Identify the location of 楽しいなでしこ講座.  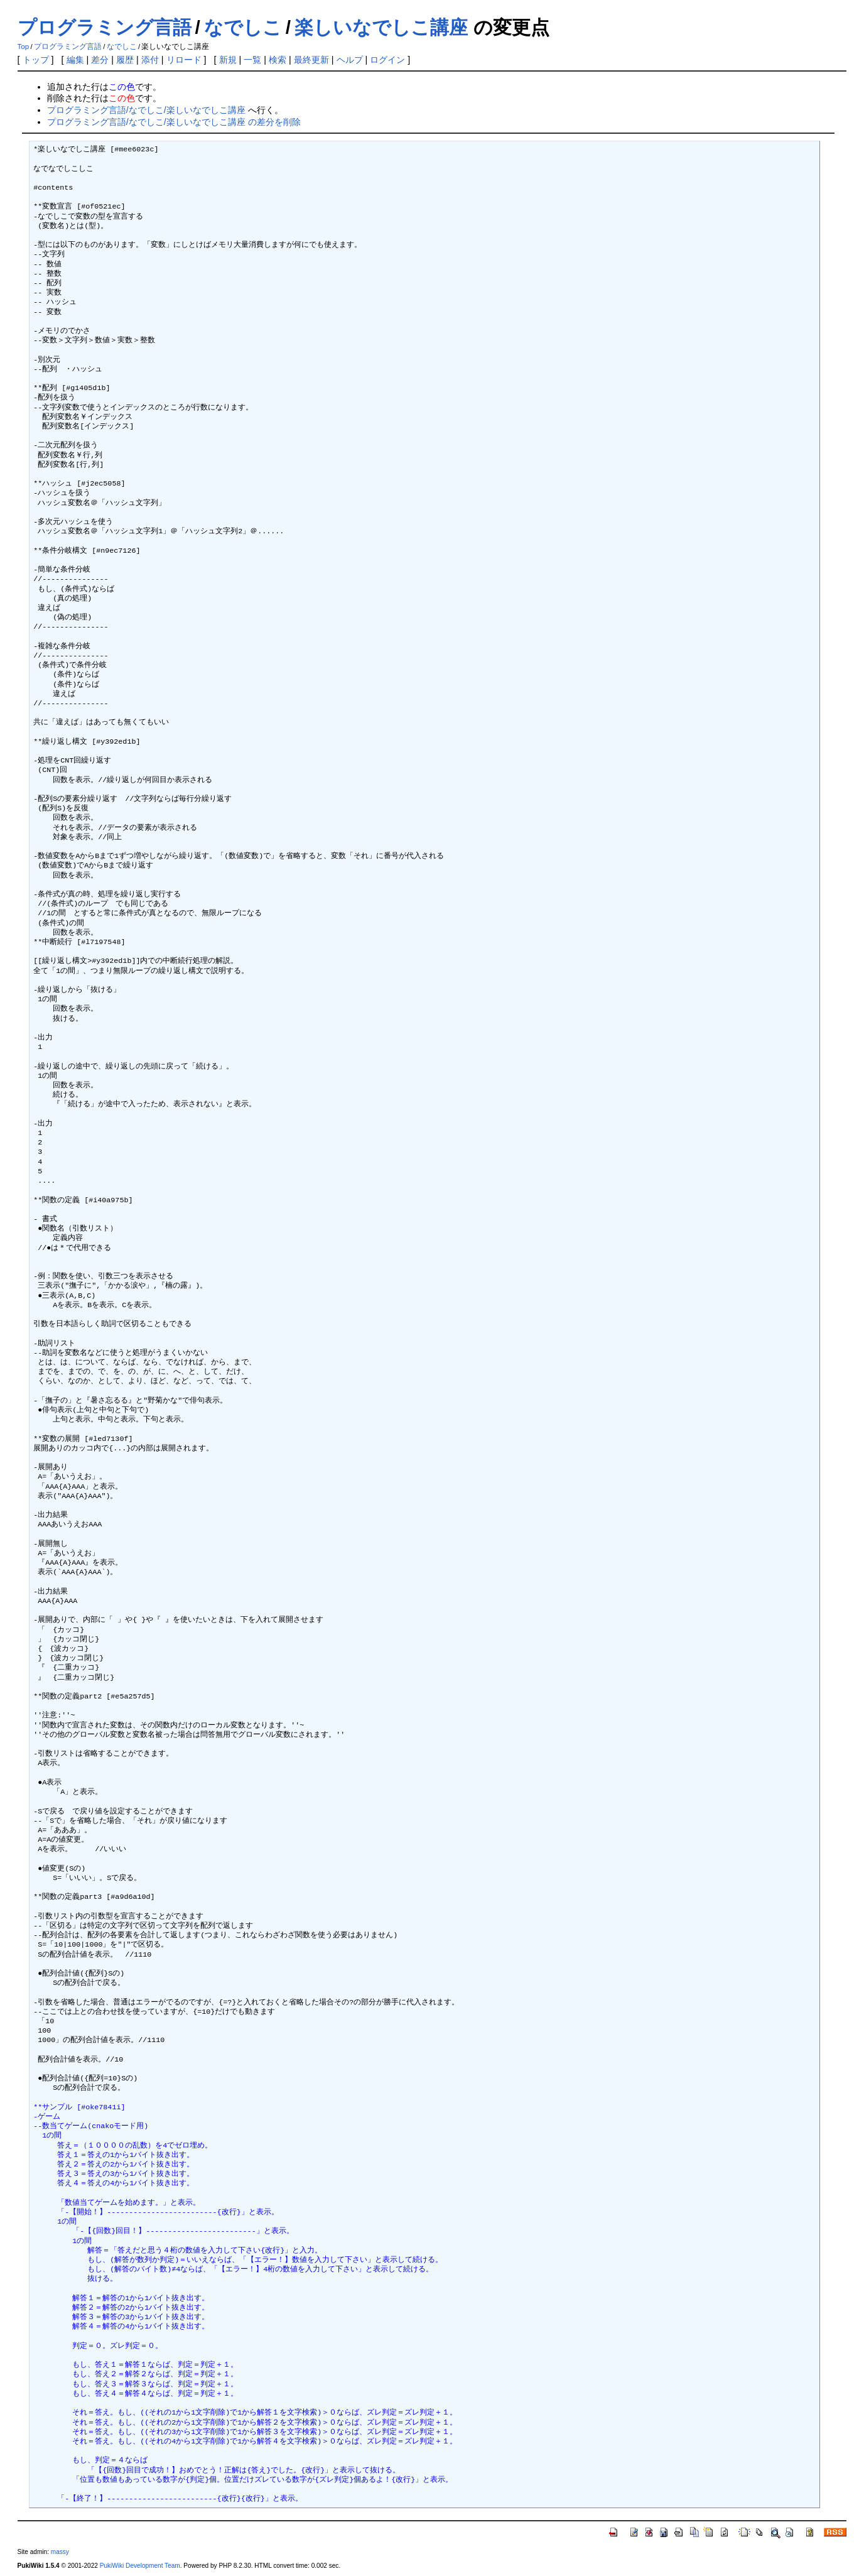
(381, 27).